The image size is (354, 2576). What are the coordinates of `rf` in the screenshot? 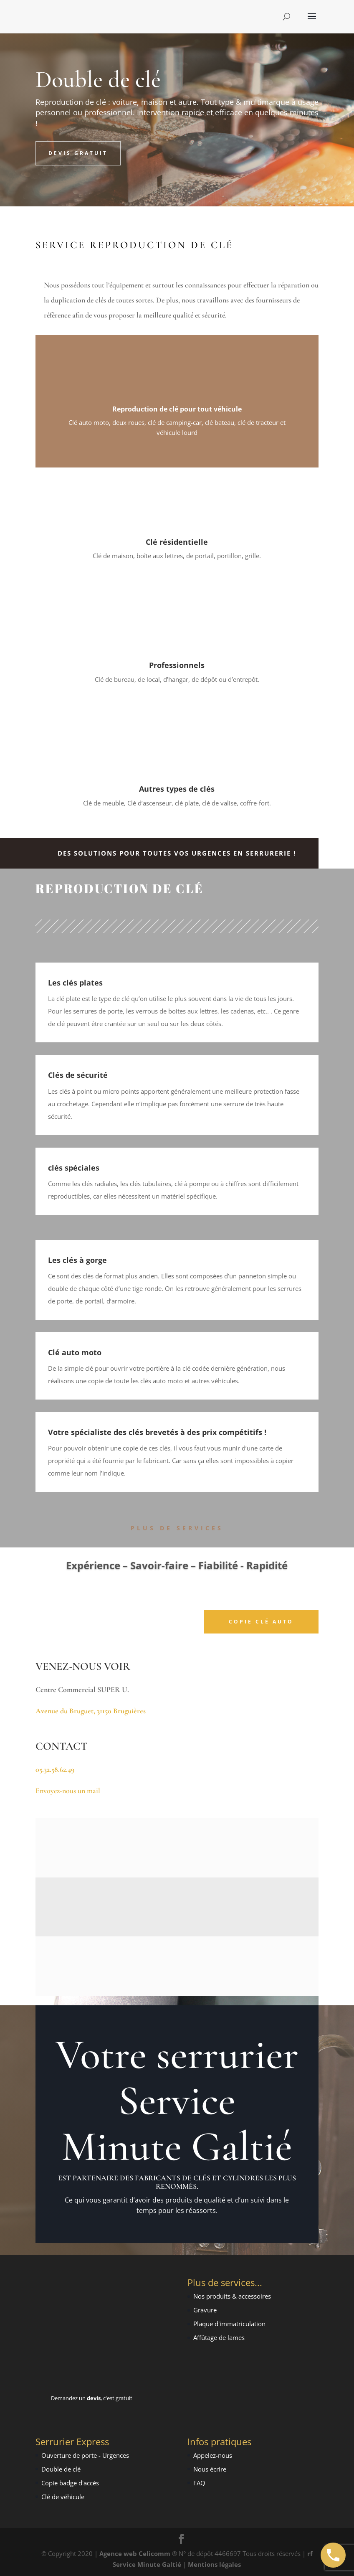 It's located at (310, 2553).